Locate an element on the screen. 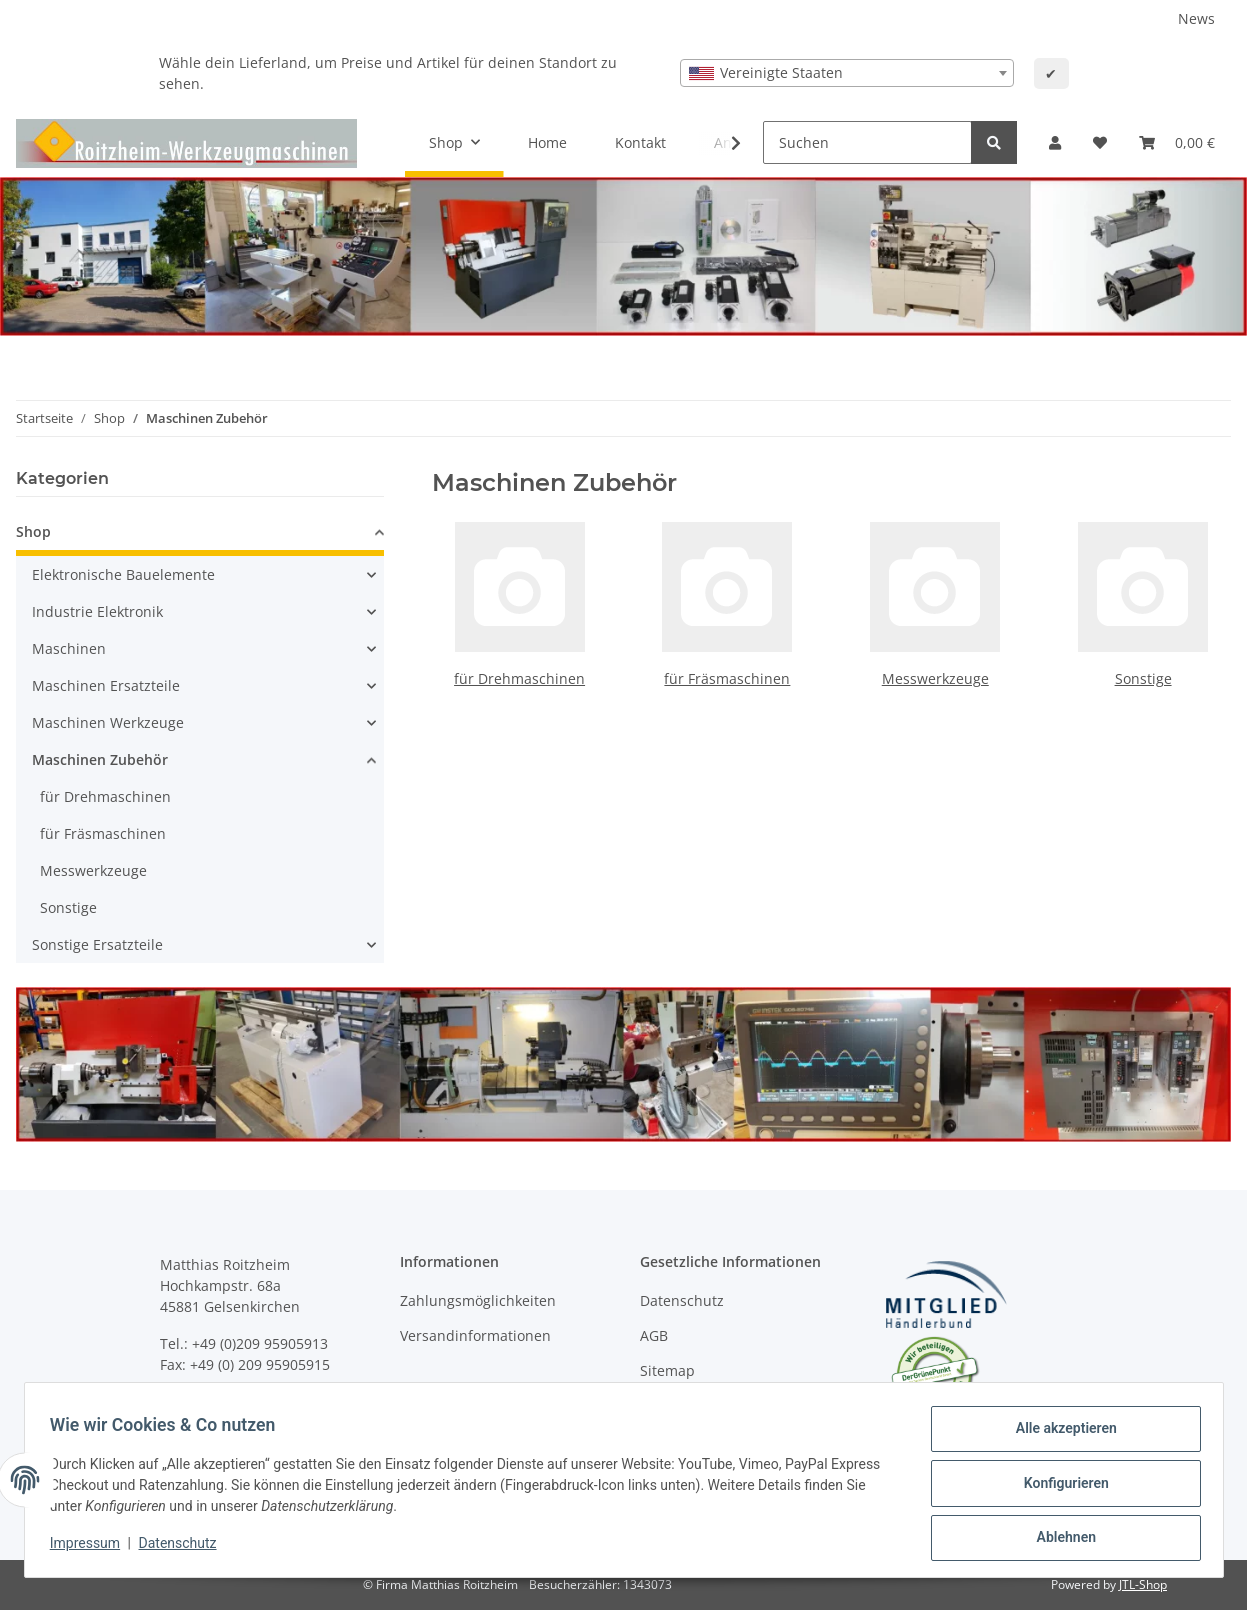 This screenshot has width=1247, height=1610. Versandinformationen is located at coordinates (475, 1335).